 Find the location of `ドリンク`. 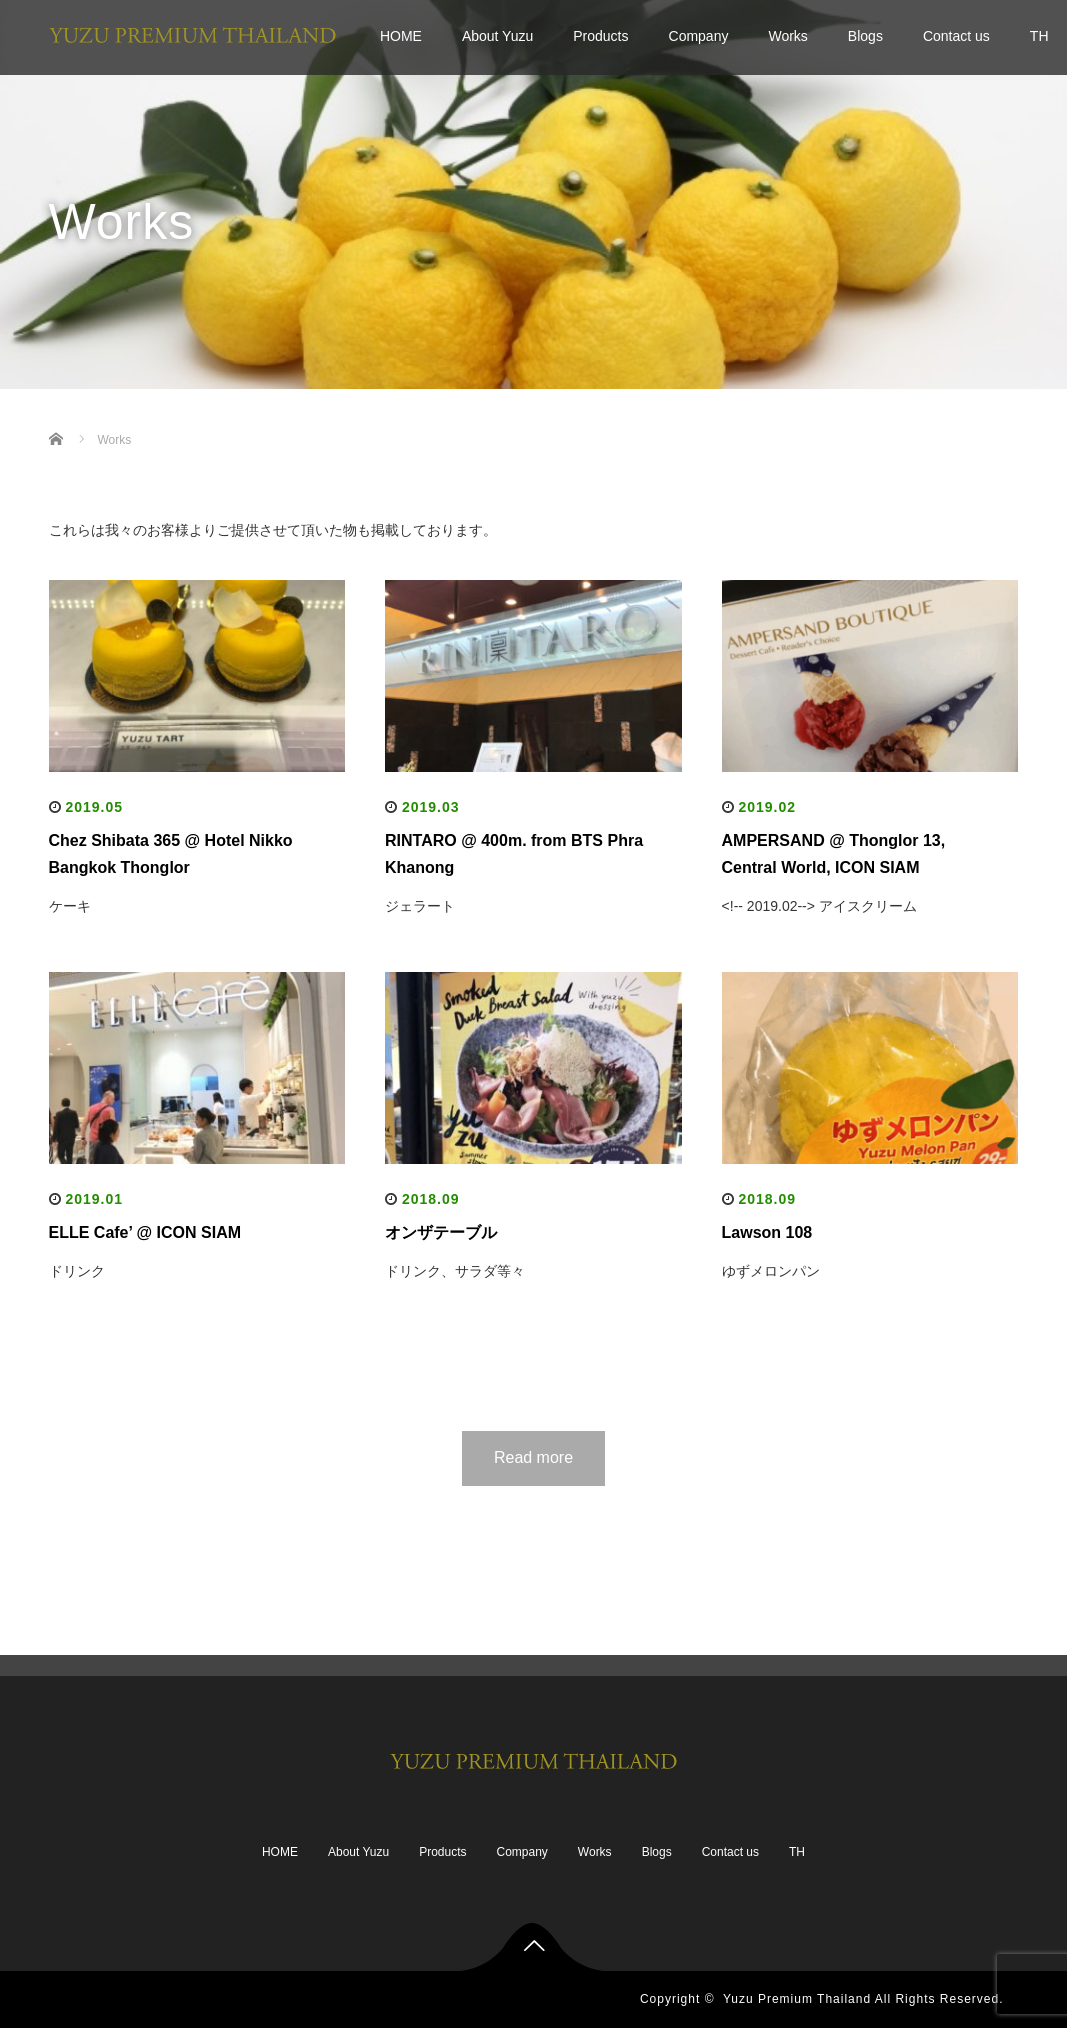

ドリンク is located at coordinates (77, 1271).